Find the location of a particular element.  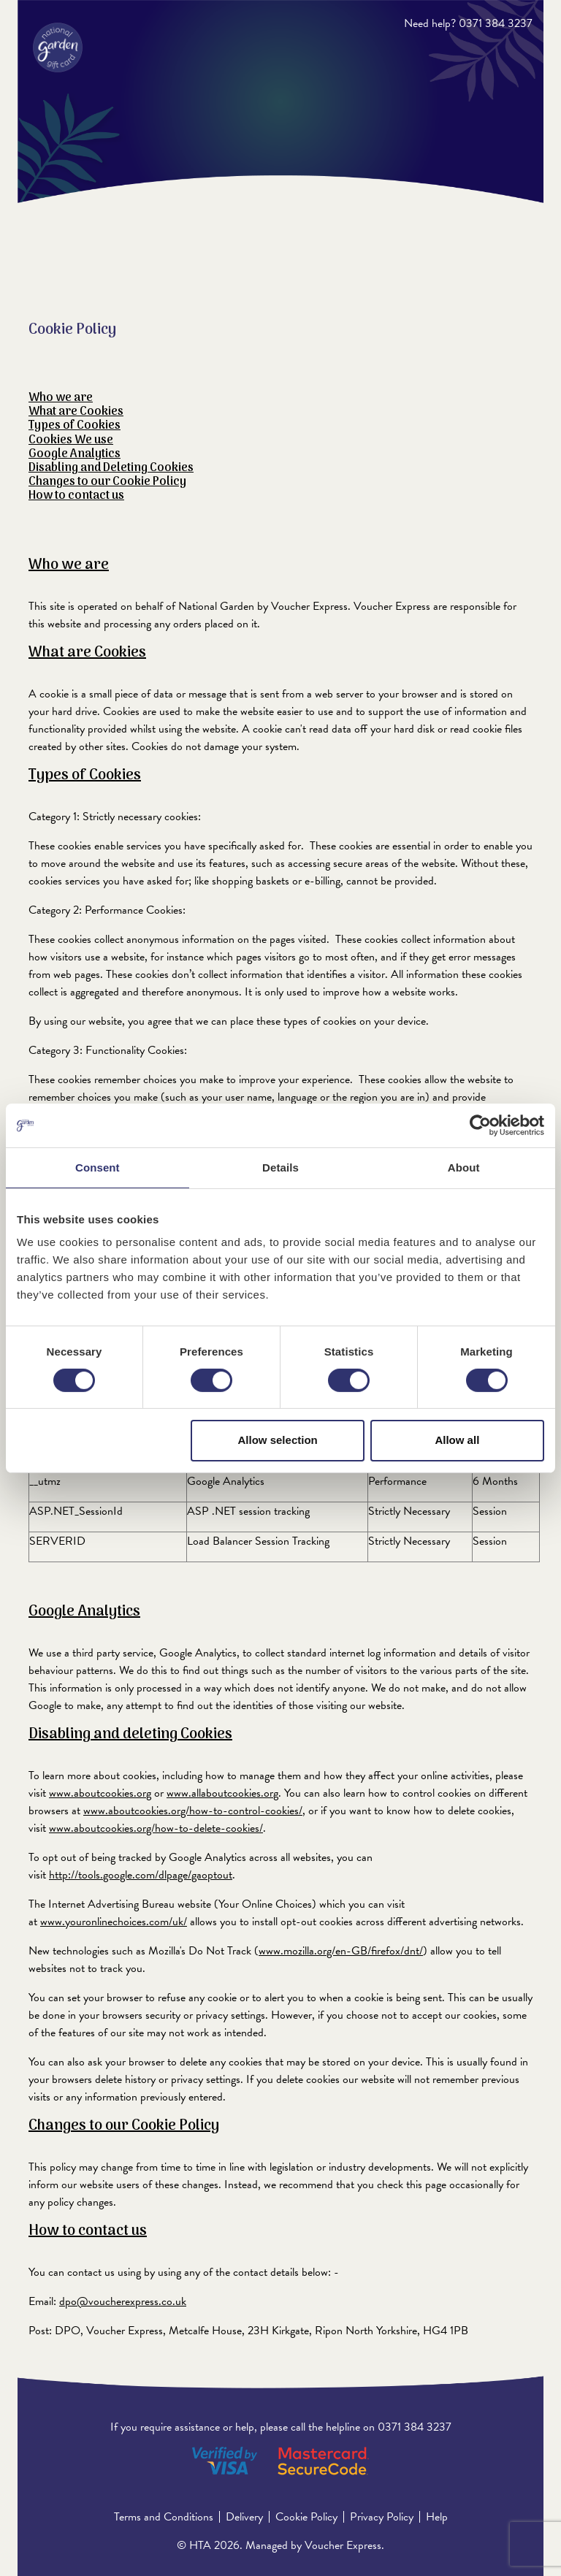

www.aboutcookies.org is located at coordinates (100, 1793).